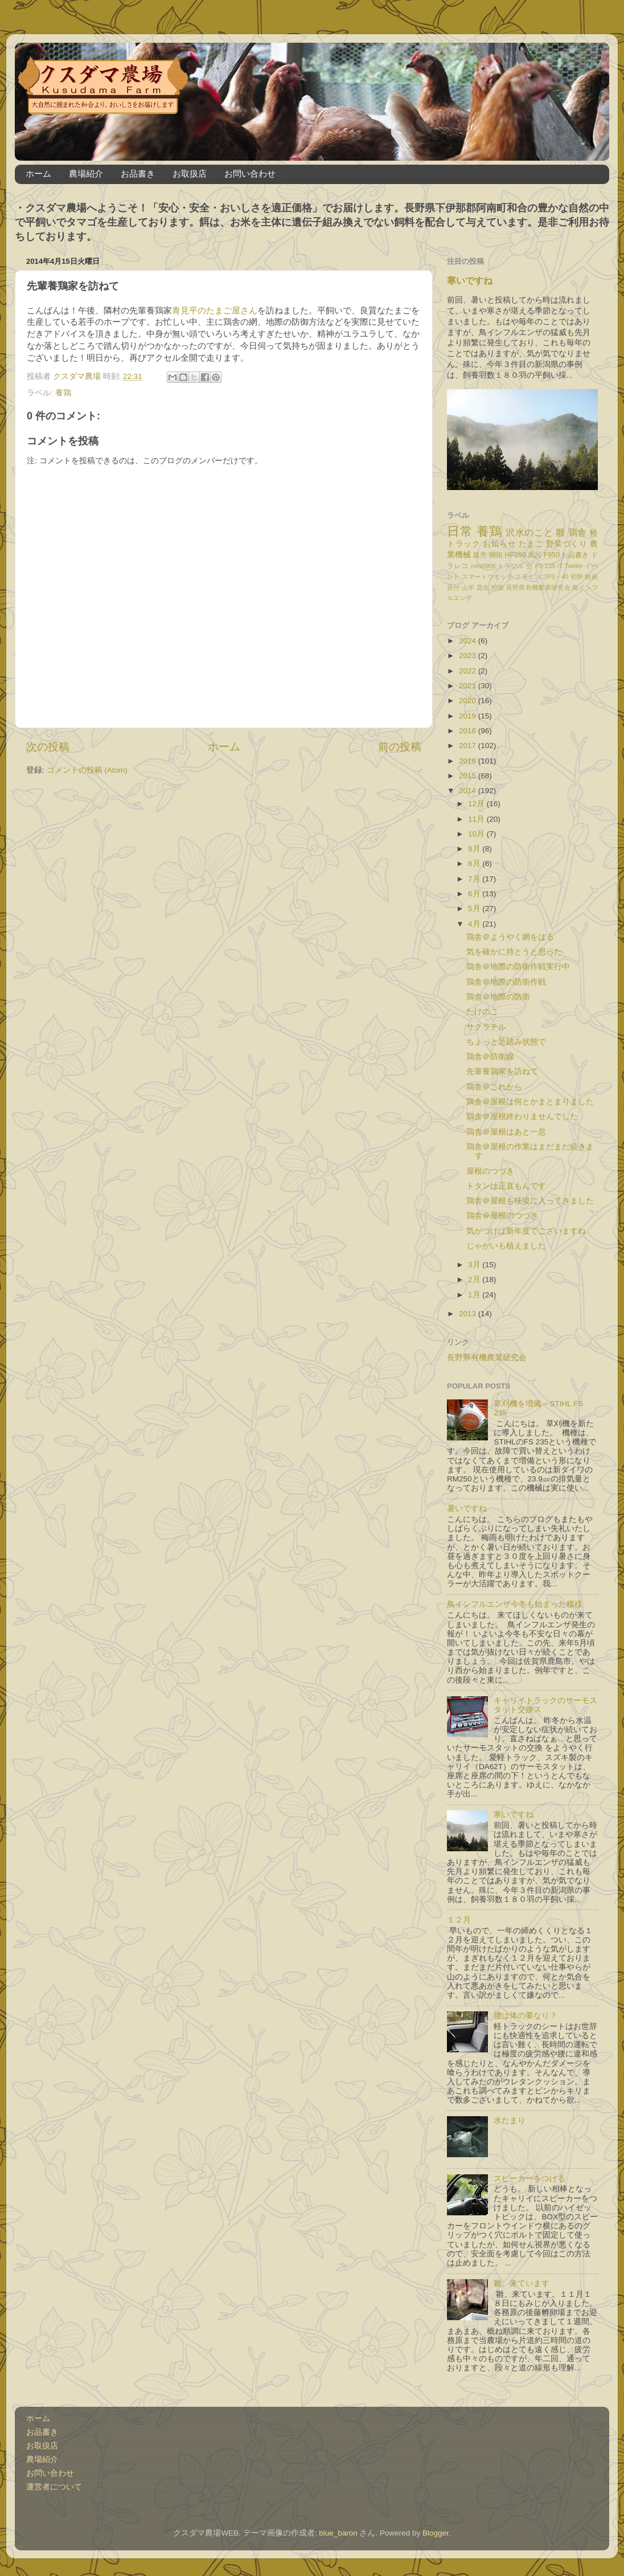 This screenshot has width=624, height=2576. I want to click on 初卵, so click(577, 576).